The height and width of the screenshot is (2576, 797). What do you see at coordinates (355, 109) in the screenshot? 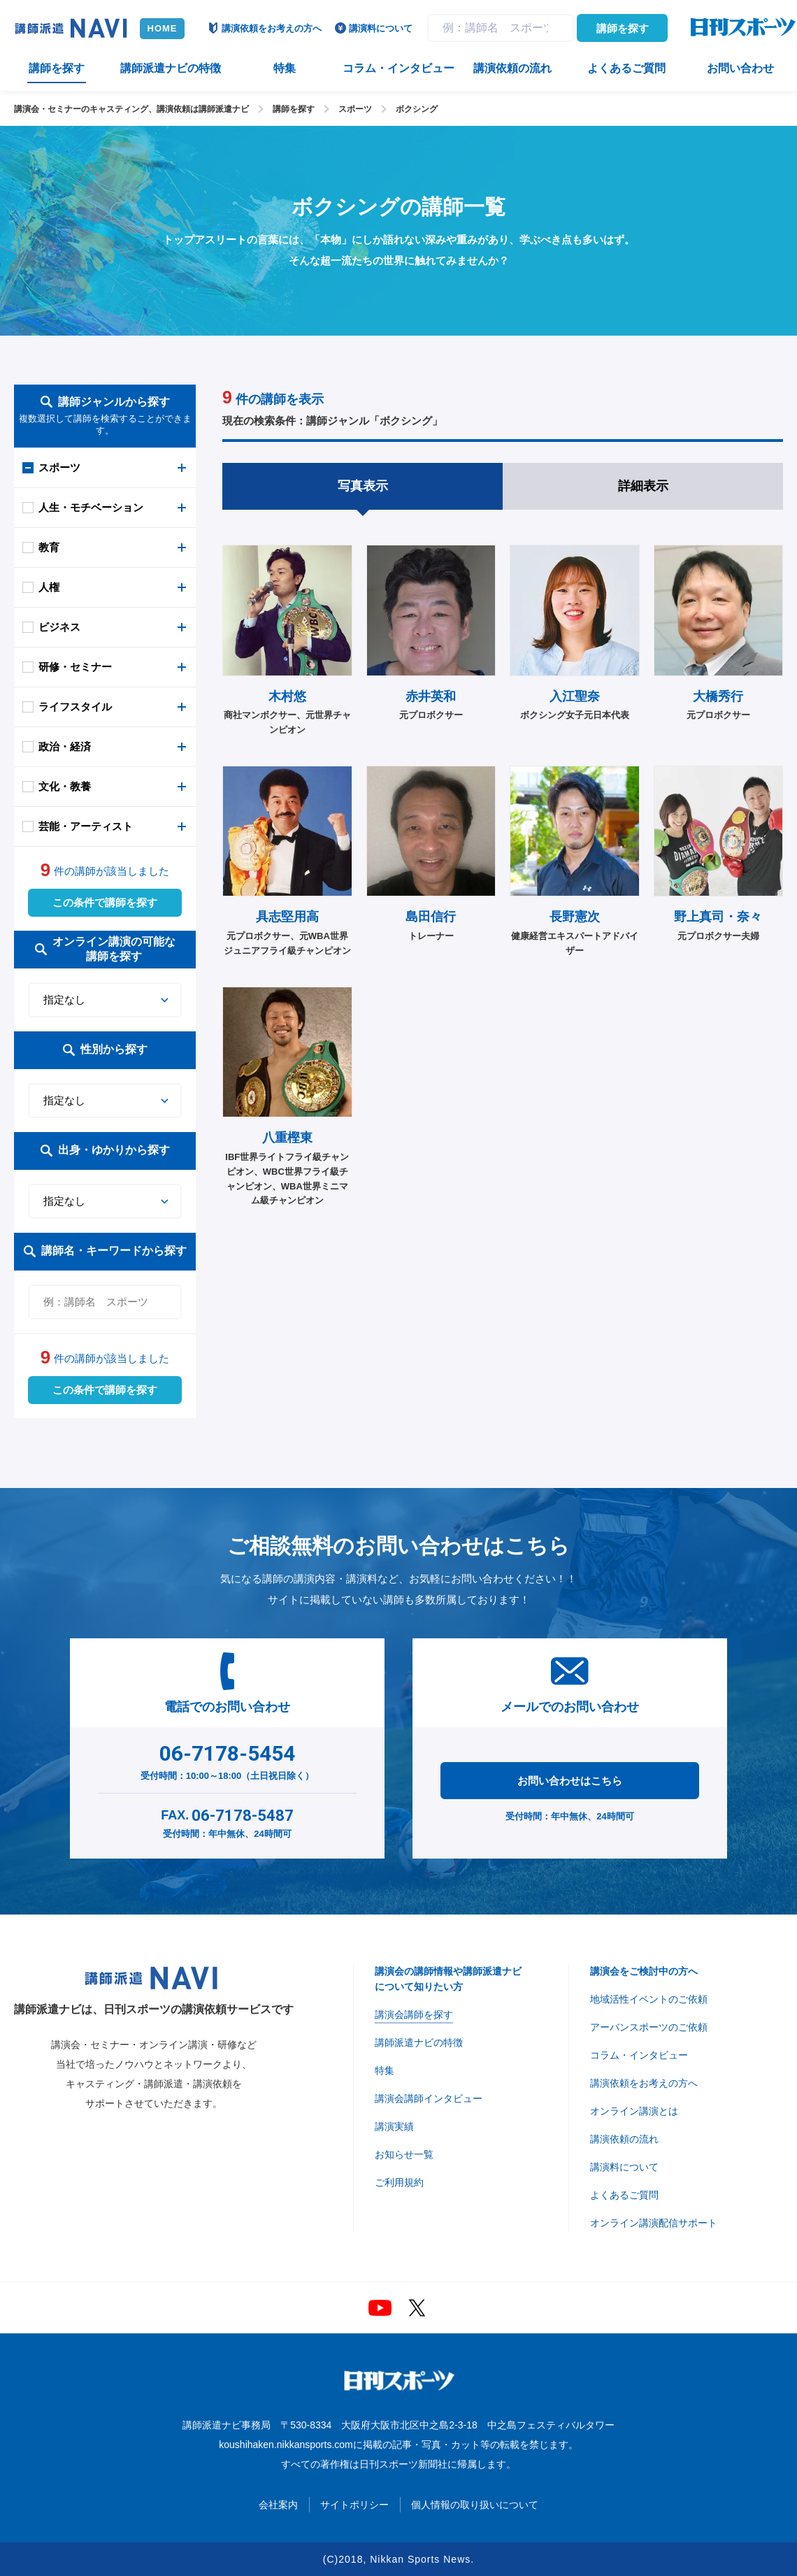
I see `スポーツ` at bounding box center [355, 109].